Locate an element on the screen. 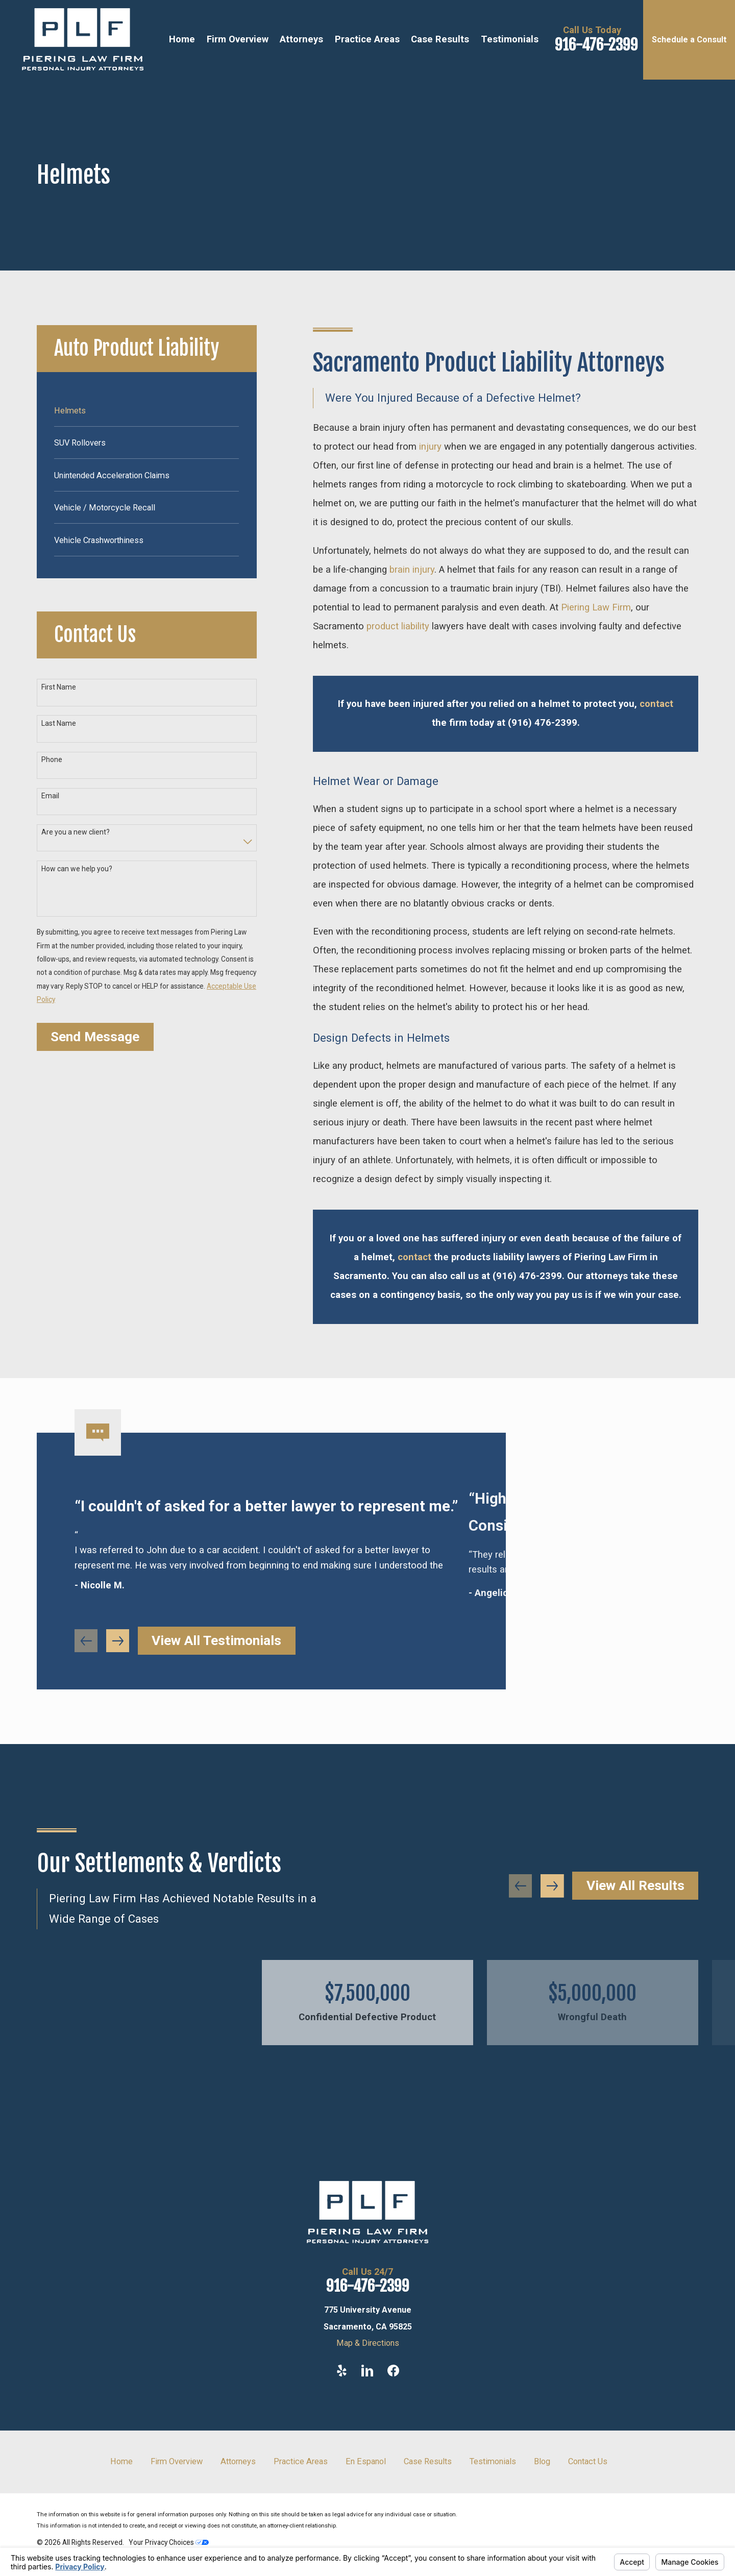 This screenshot has width=735, height=2576. Piering Law Firm is located at coordinates (596, 607).